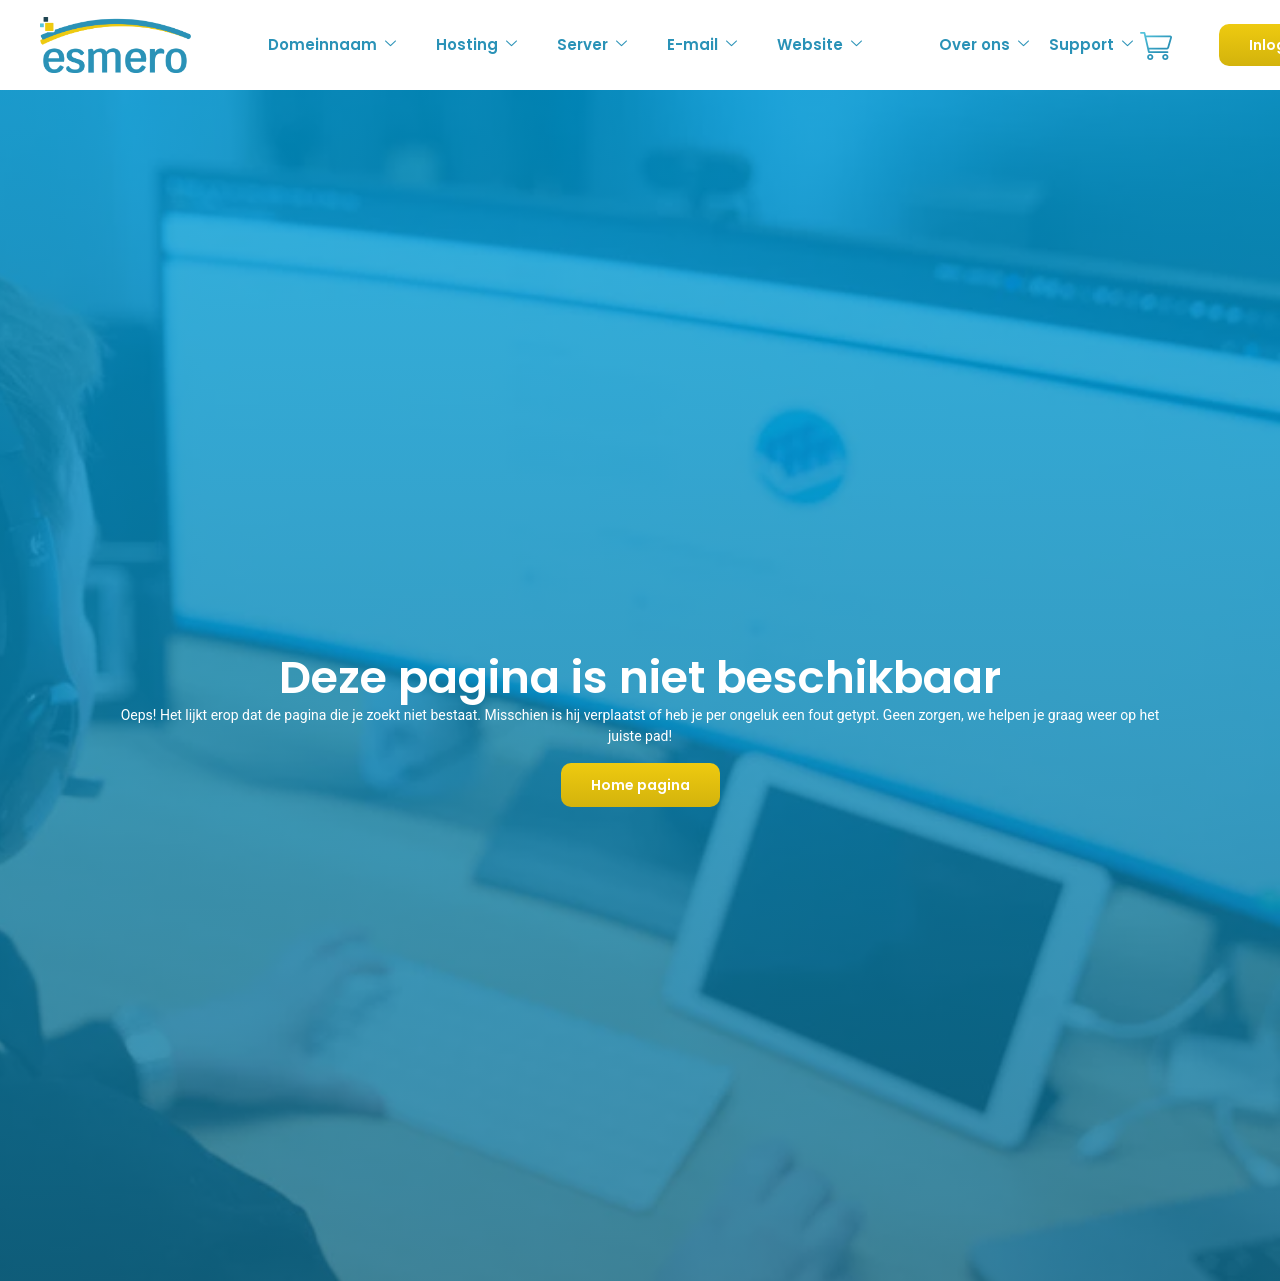 The image size is (1280, 1281). What do you see at coordinates (332, 44) in the screenshot?
I see `Domeinnaam` at bounding box center [332, 44].